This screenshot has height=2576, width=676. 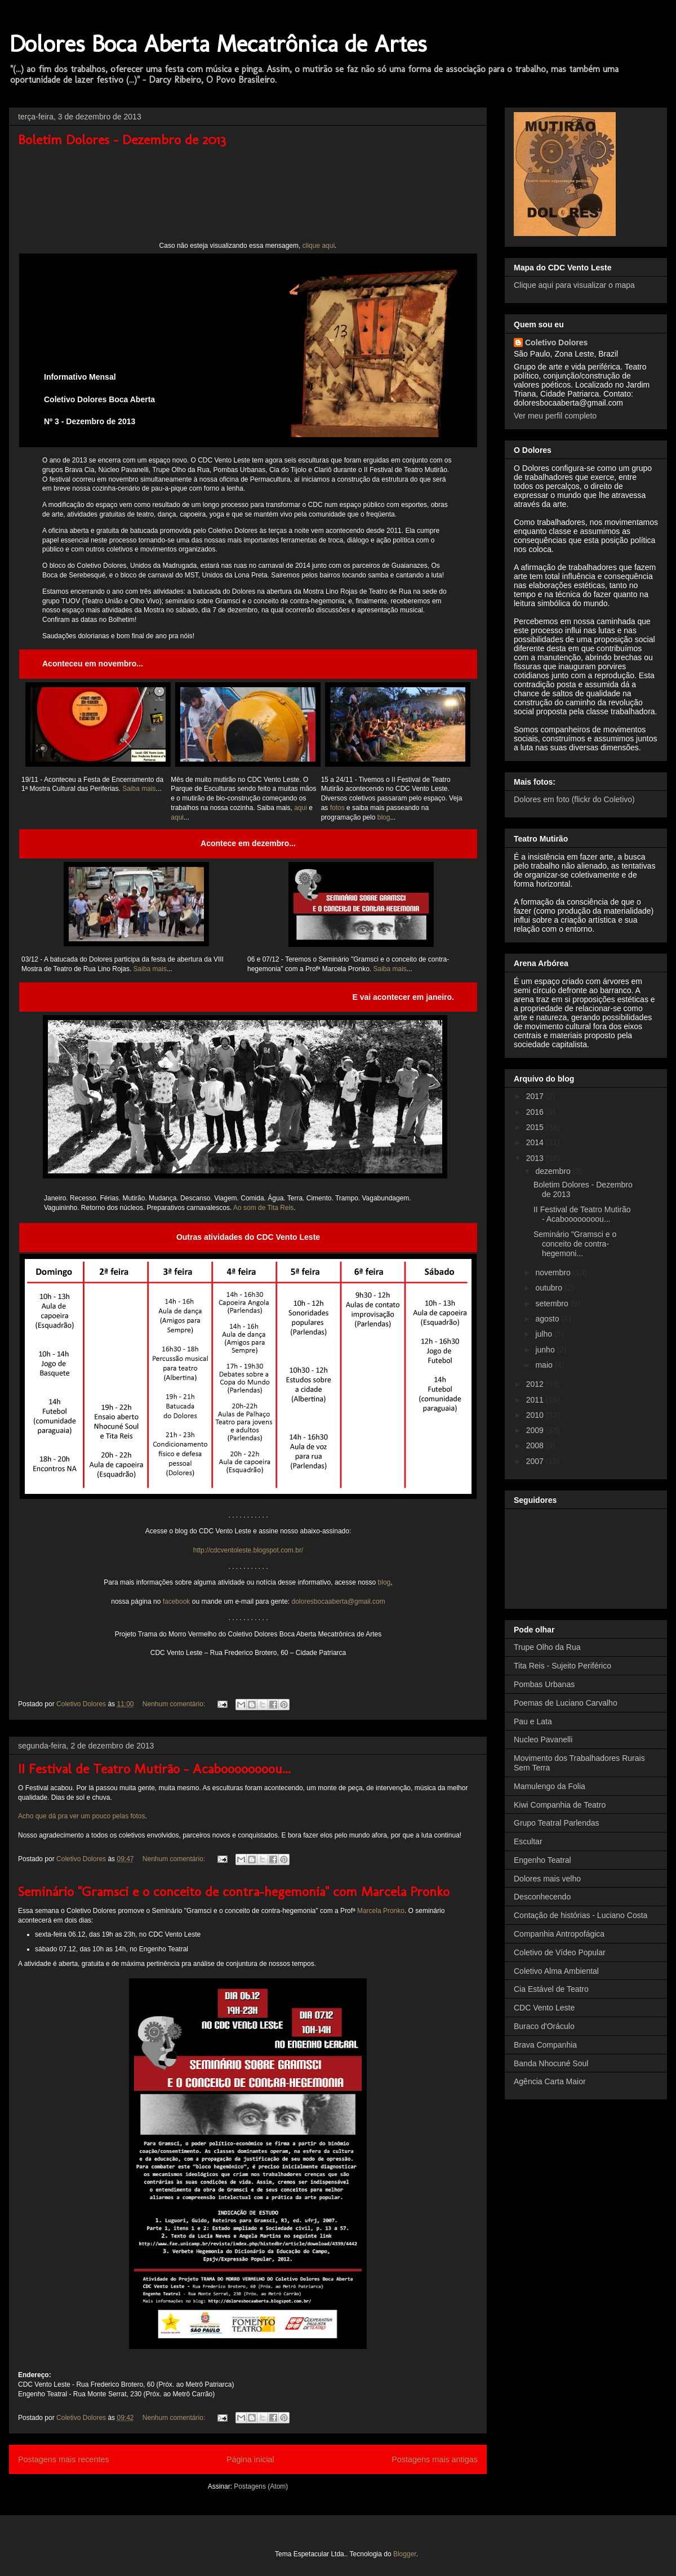 What do you see at coordinates (300, 808) in the screenshot?
I see `aqui` at bounding box center [300, 808].